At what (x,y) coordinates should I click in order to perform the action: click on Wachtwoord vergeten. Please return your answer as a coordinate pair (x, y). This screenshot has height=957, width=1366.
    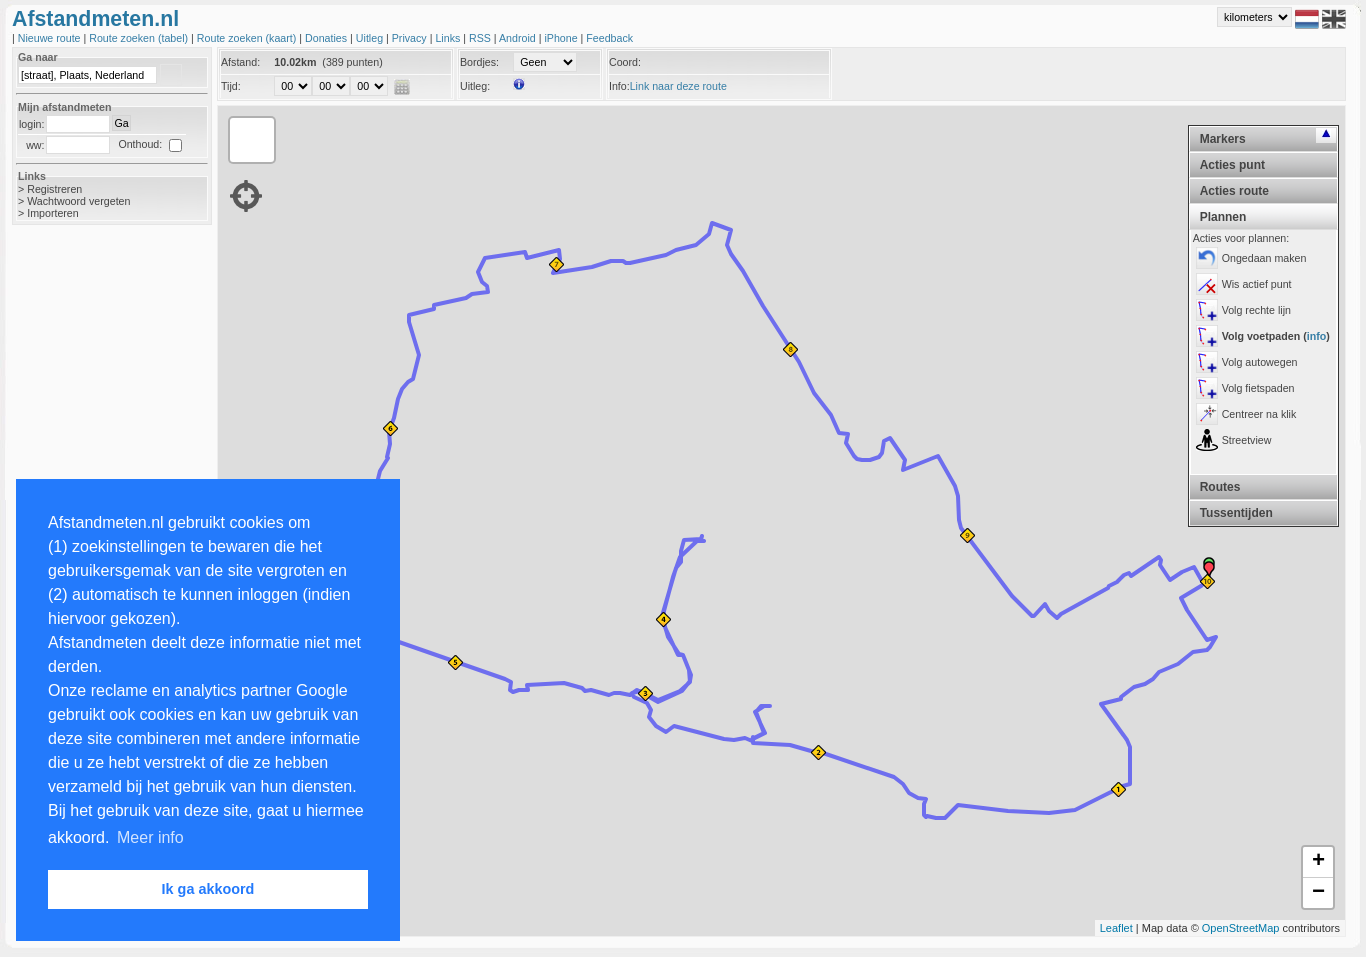
    Looking at the image, I should click on (78, 201).